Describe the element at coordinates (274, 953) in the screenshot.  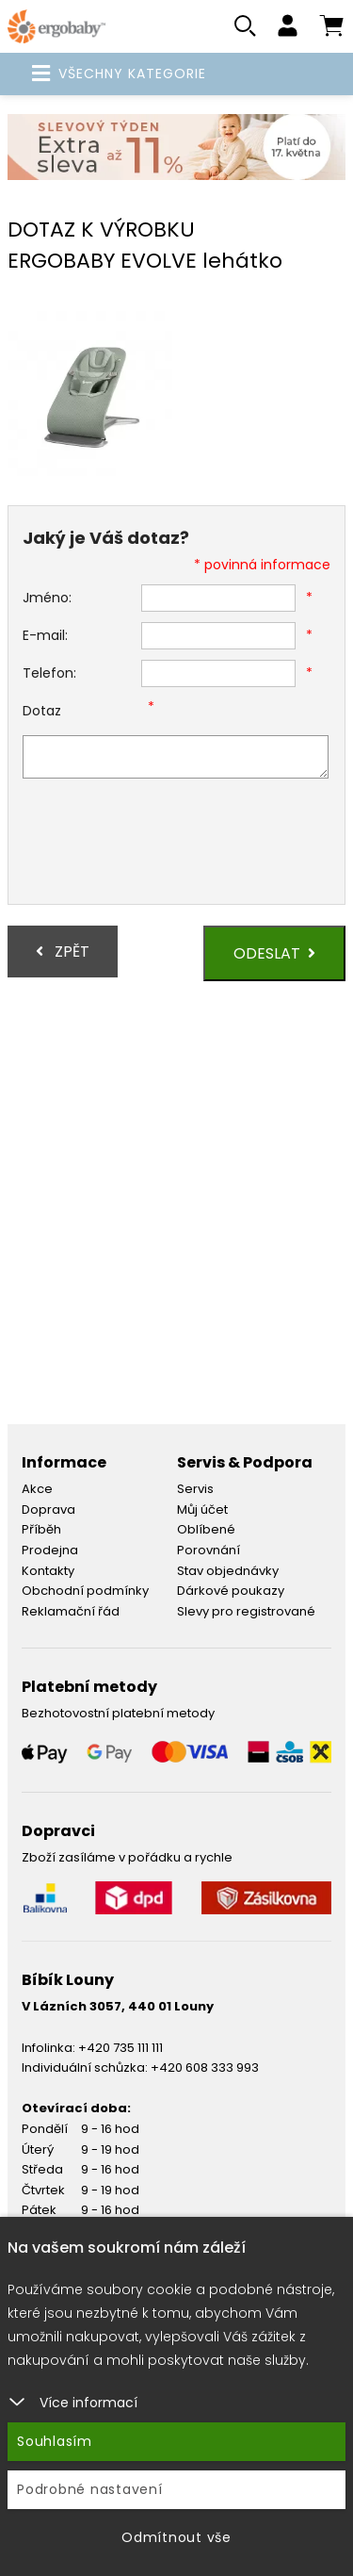
I see `Odeslat` at that location.